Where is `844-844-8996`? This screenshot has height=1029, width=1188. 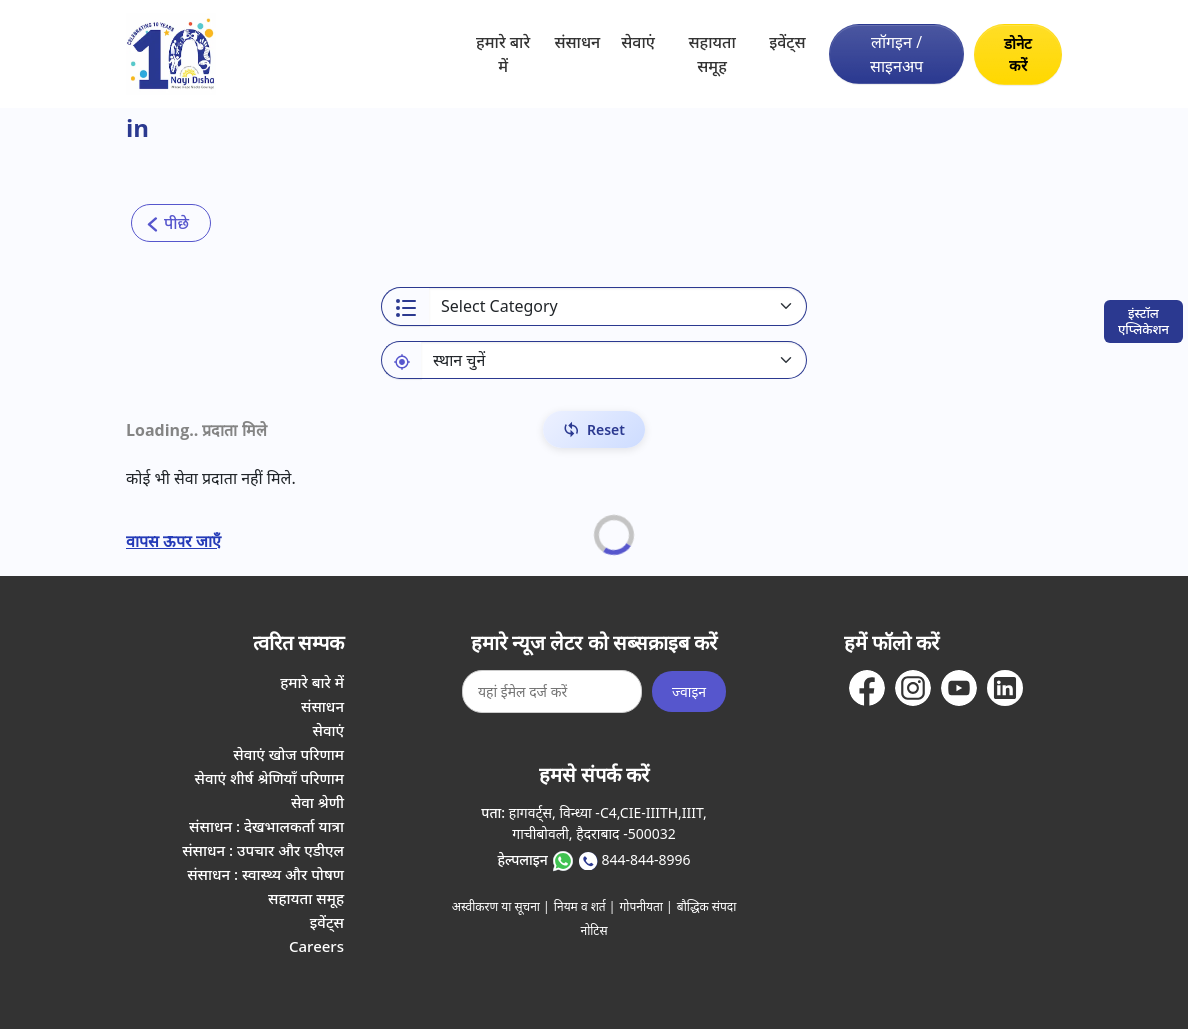
844-844-8996 is located at coordinates (645, 859).